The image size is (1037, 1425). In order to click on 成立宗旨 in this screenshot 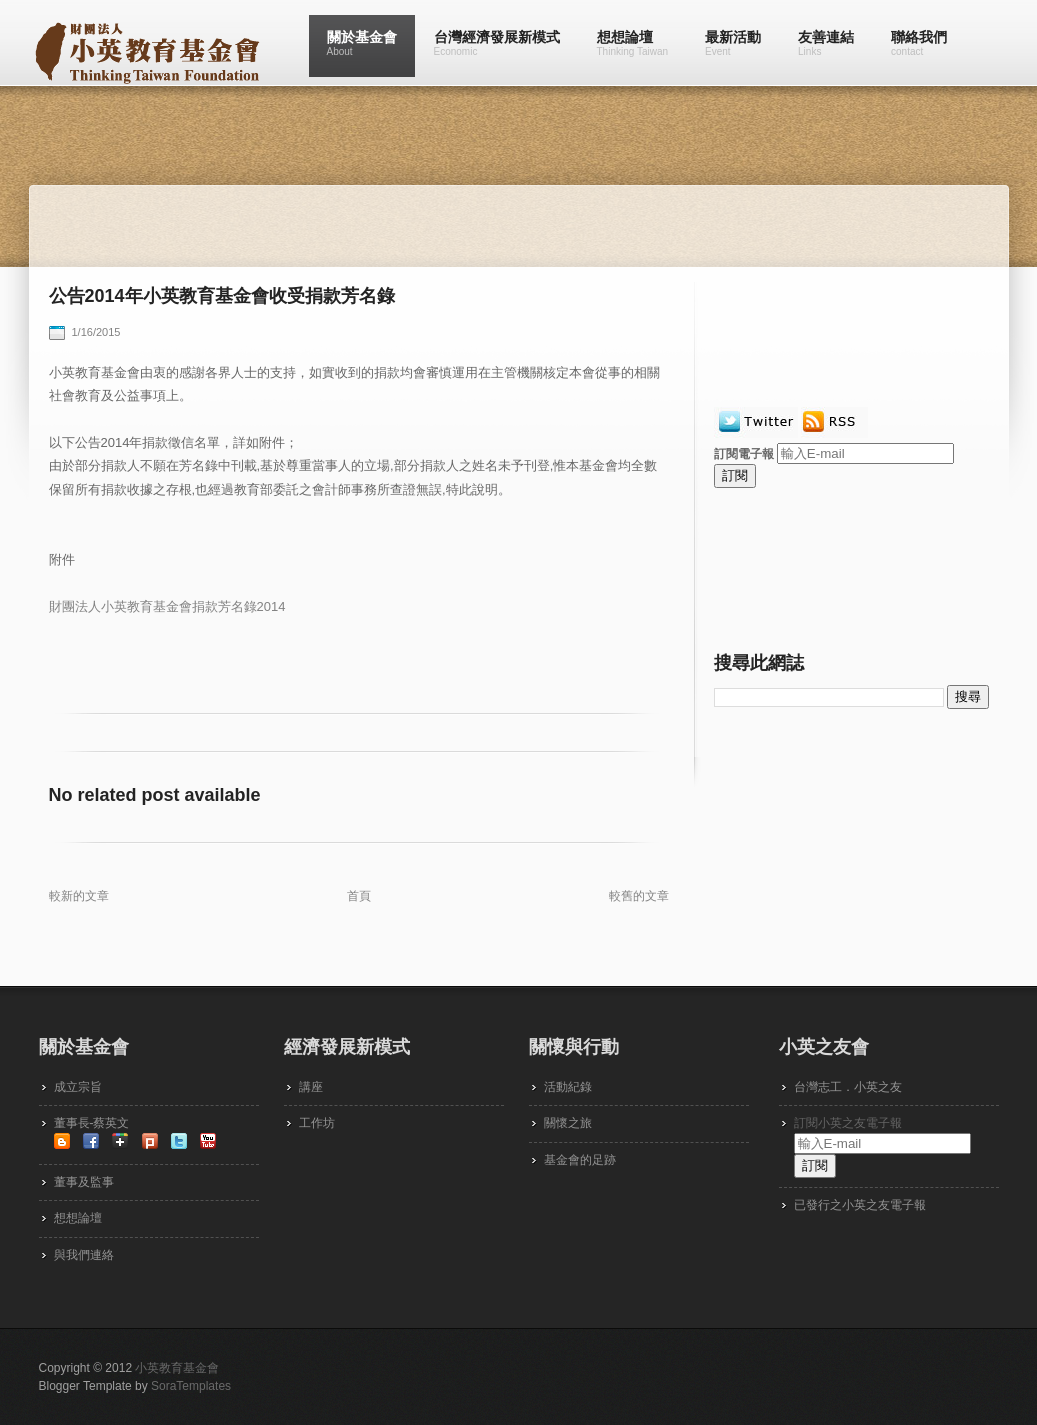, I will do `click(78, 1087)`.